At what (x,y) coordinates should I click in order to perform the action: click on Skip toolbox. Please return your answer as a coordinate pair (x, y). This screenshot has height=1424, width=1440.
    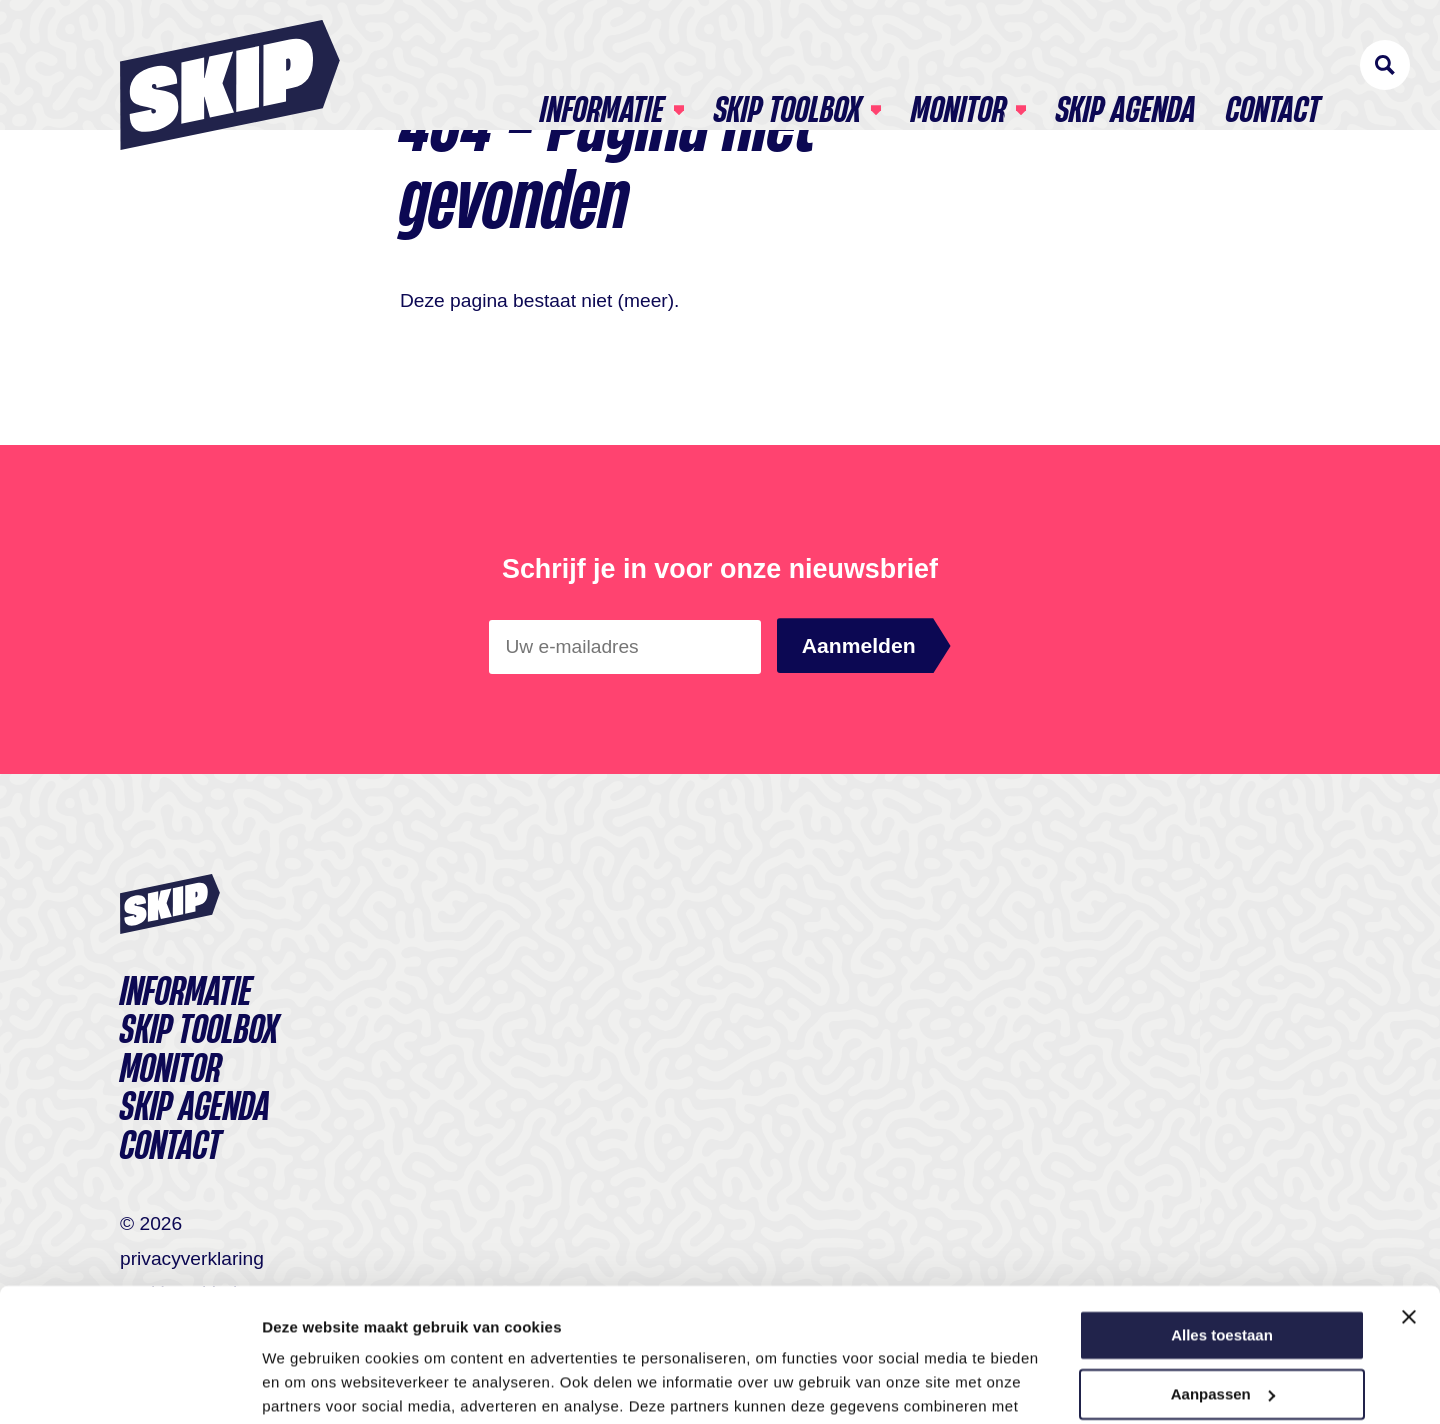
    Looking at the image, I should click on (787, 66).